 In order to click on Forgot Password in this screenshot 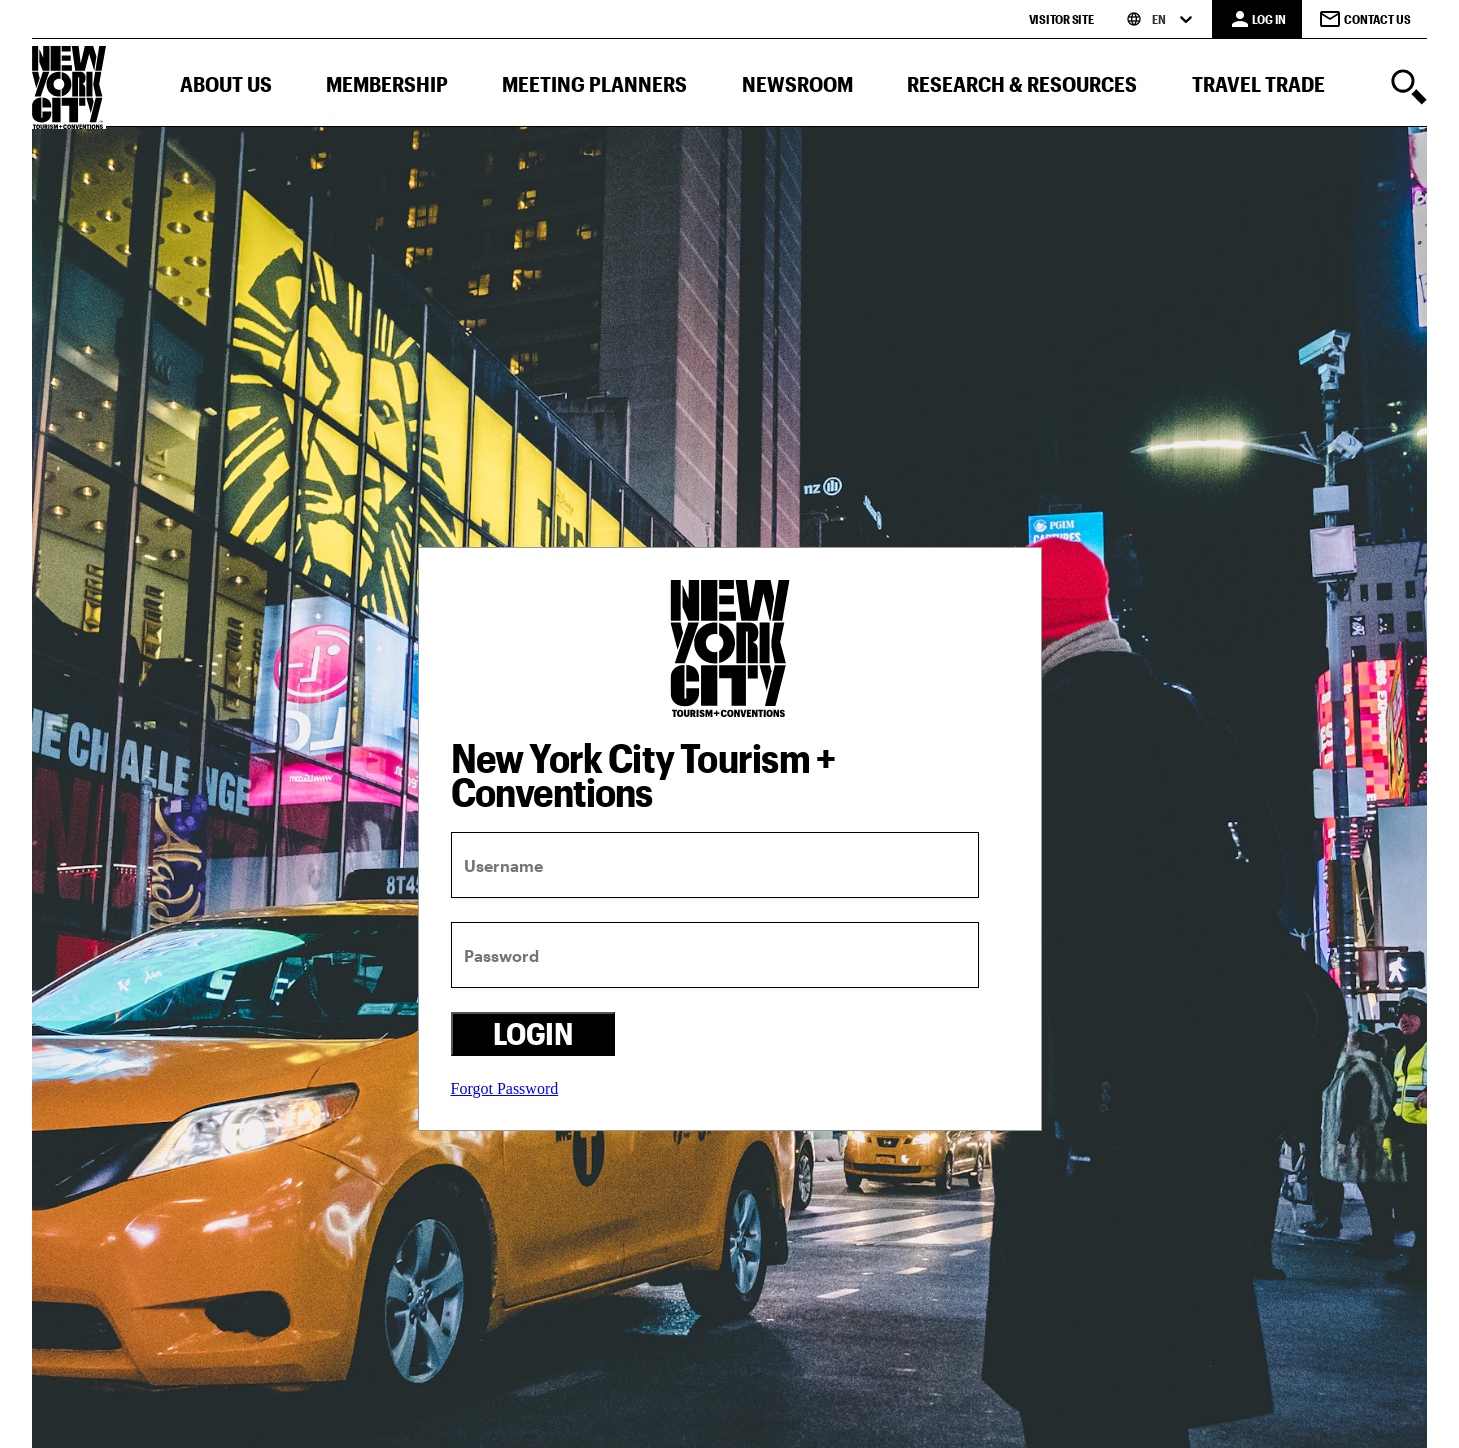, I will do `click(505, 1088)`.